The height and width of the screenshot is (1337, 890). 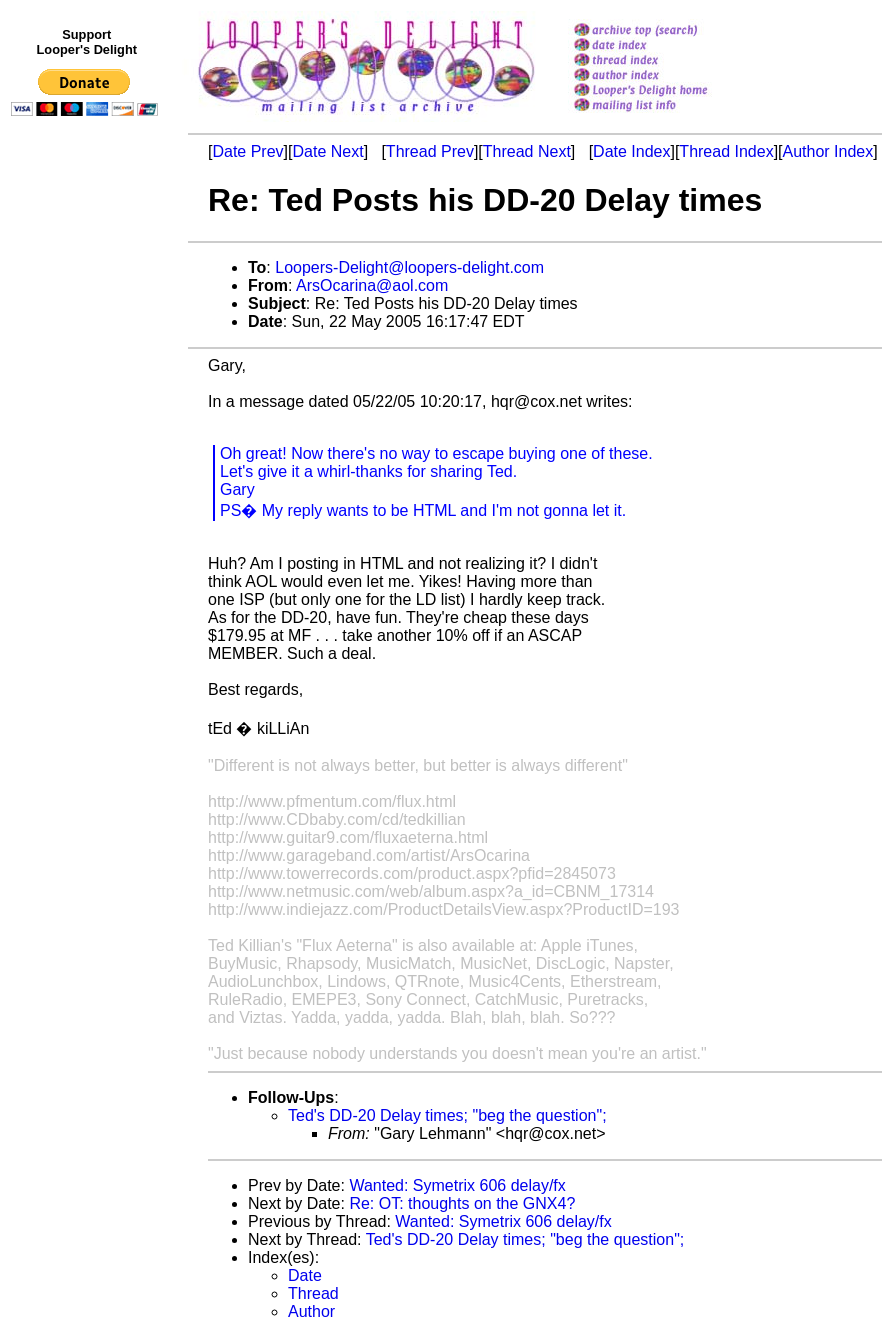 What do you see at coordinates (313, 1293) in the screenshot?
I see `Thread` at bounding box center [313, 1293].